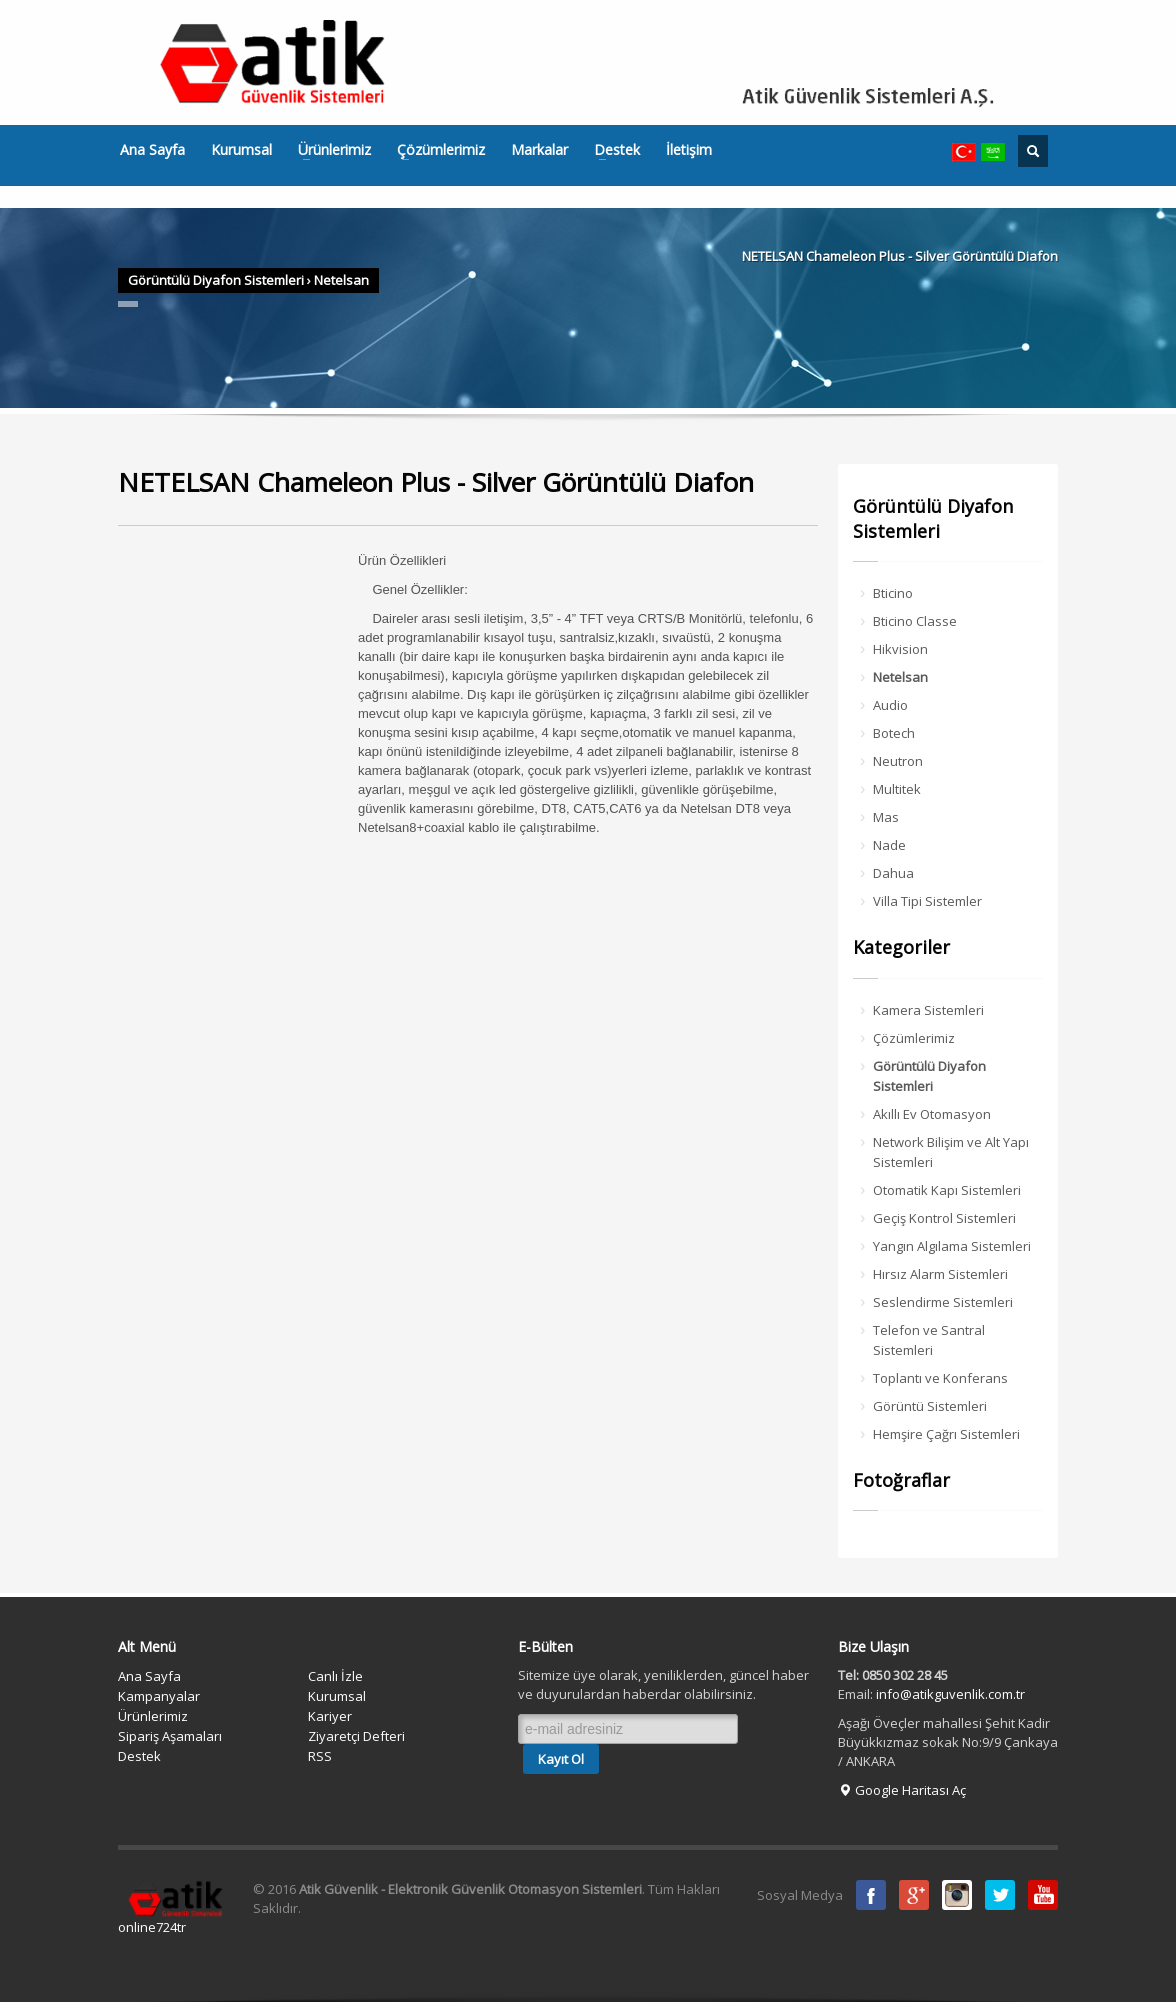  What do you see at coordinates (216, 280) in the screenshot?
I see `Görüntülü Diyafon Sistemleri` at bounding box center [216, 280].